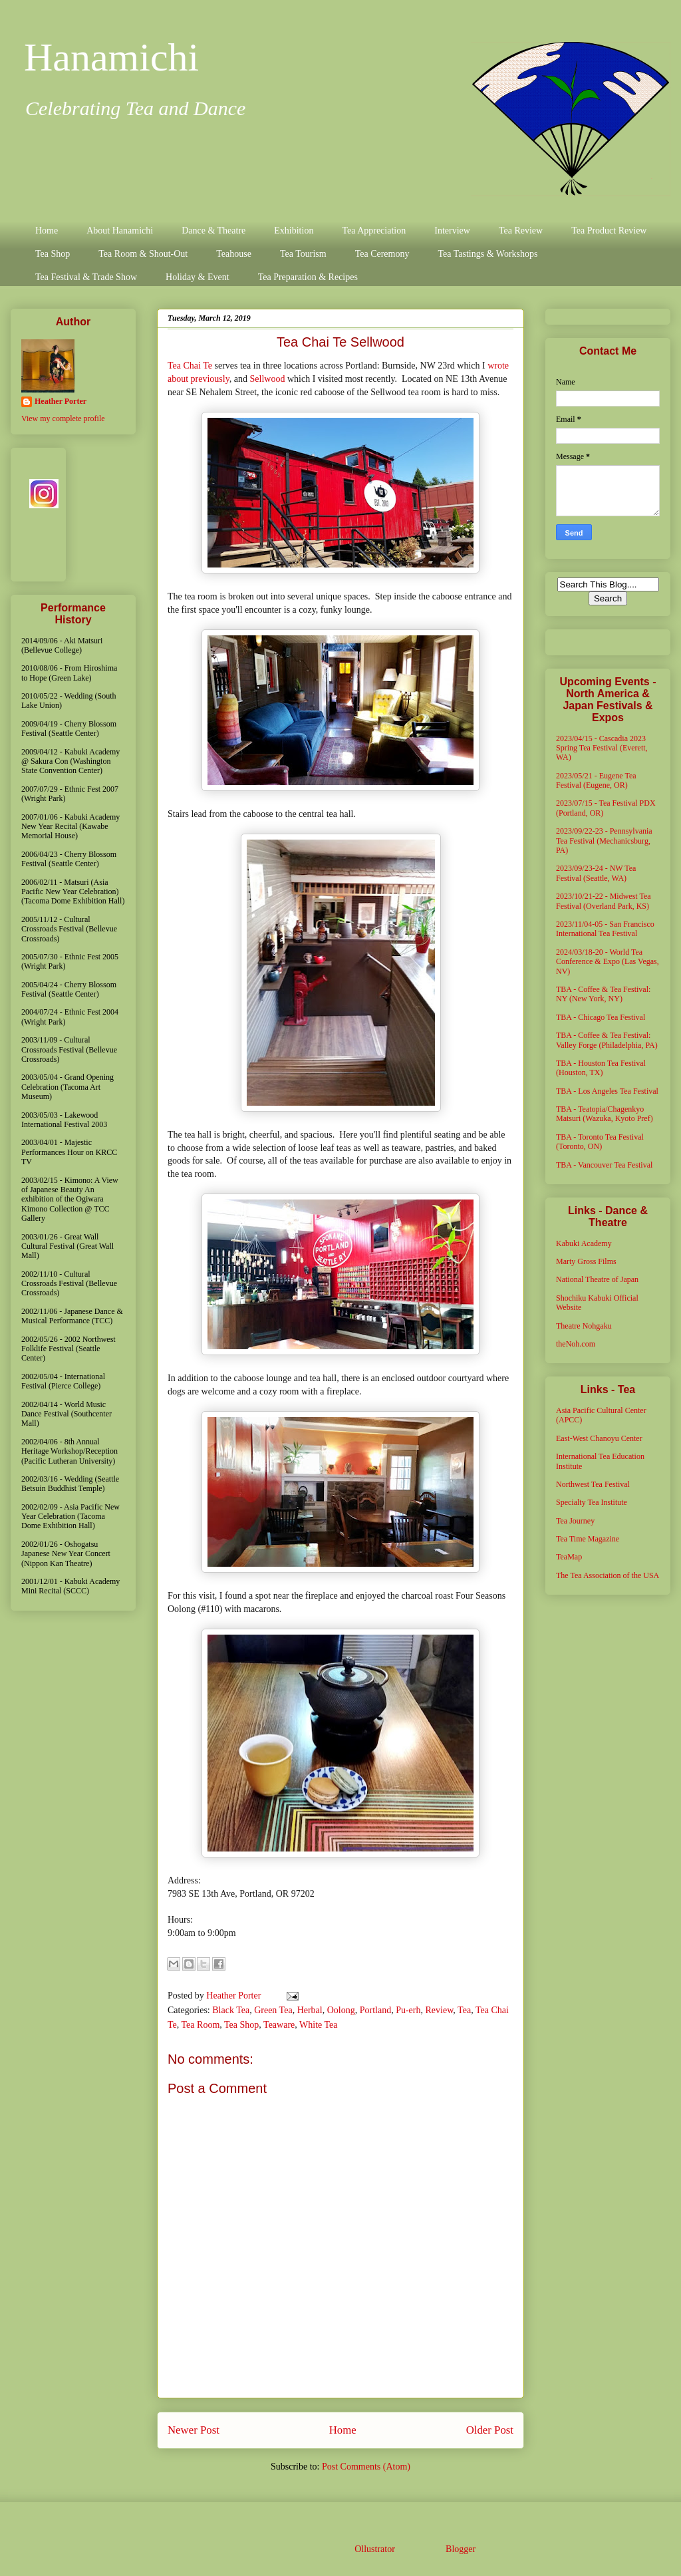  Describe the element at coordinates (201, 2025) in the screenshot. I see `Tea Room` at that location.